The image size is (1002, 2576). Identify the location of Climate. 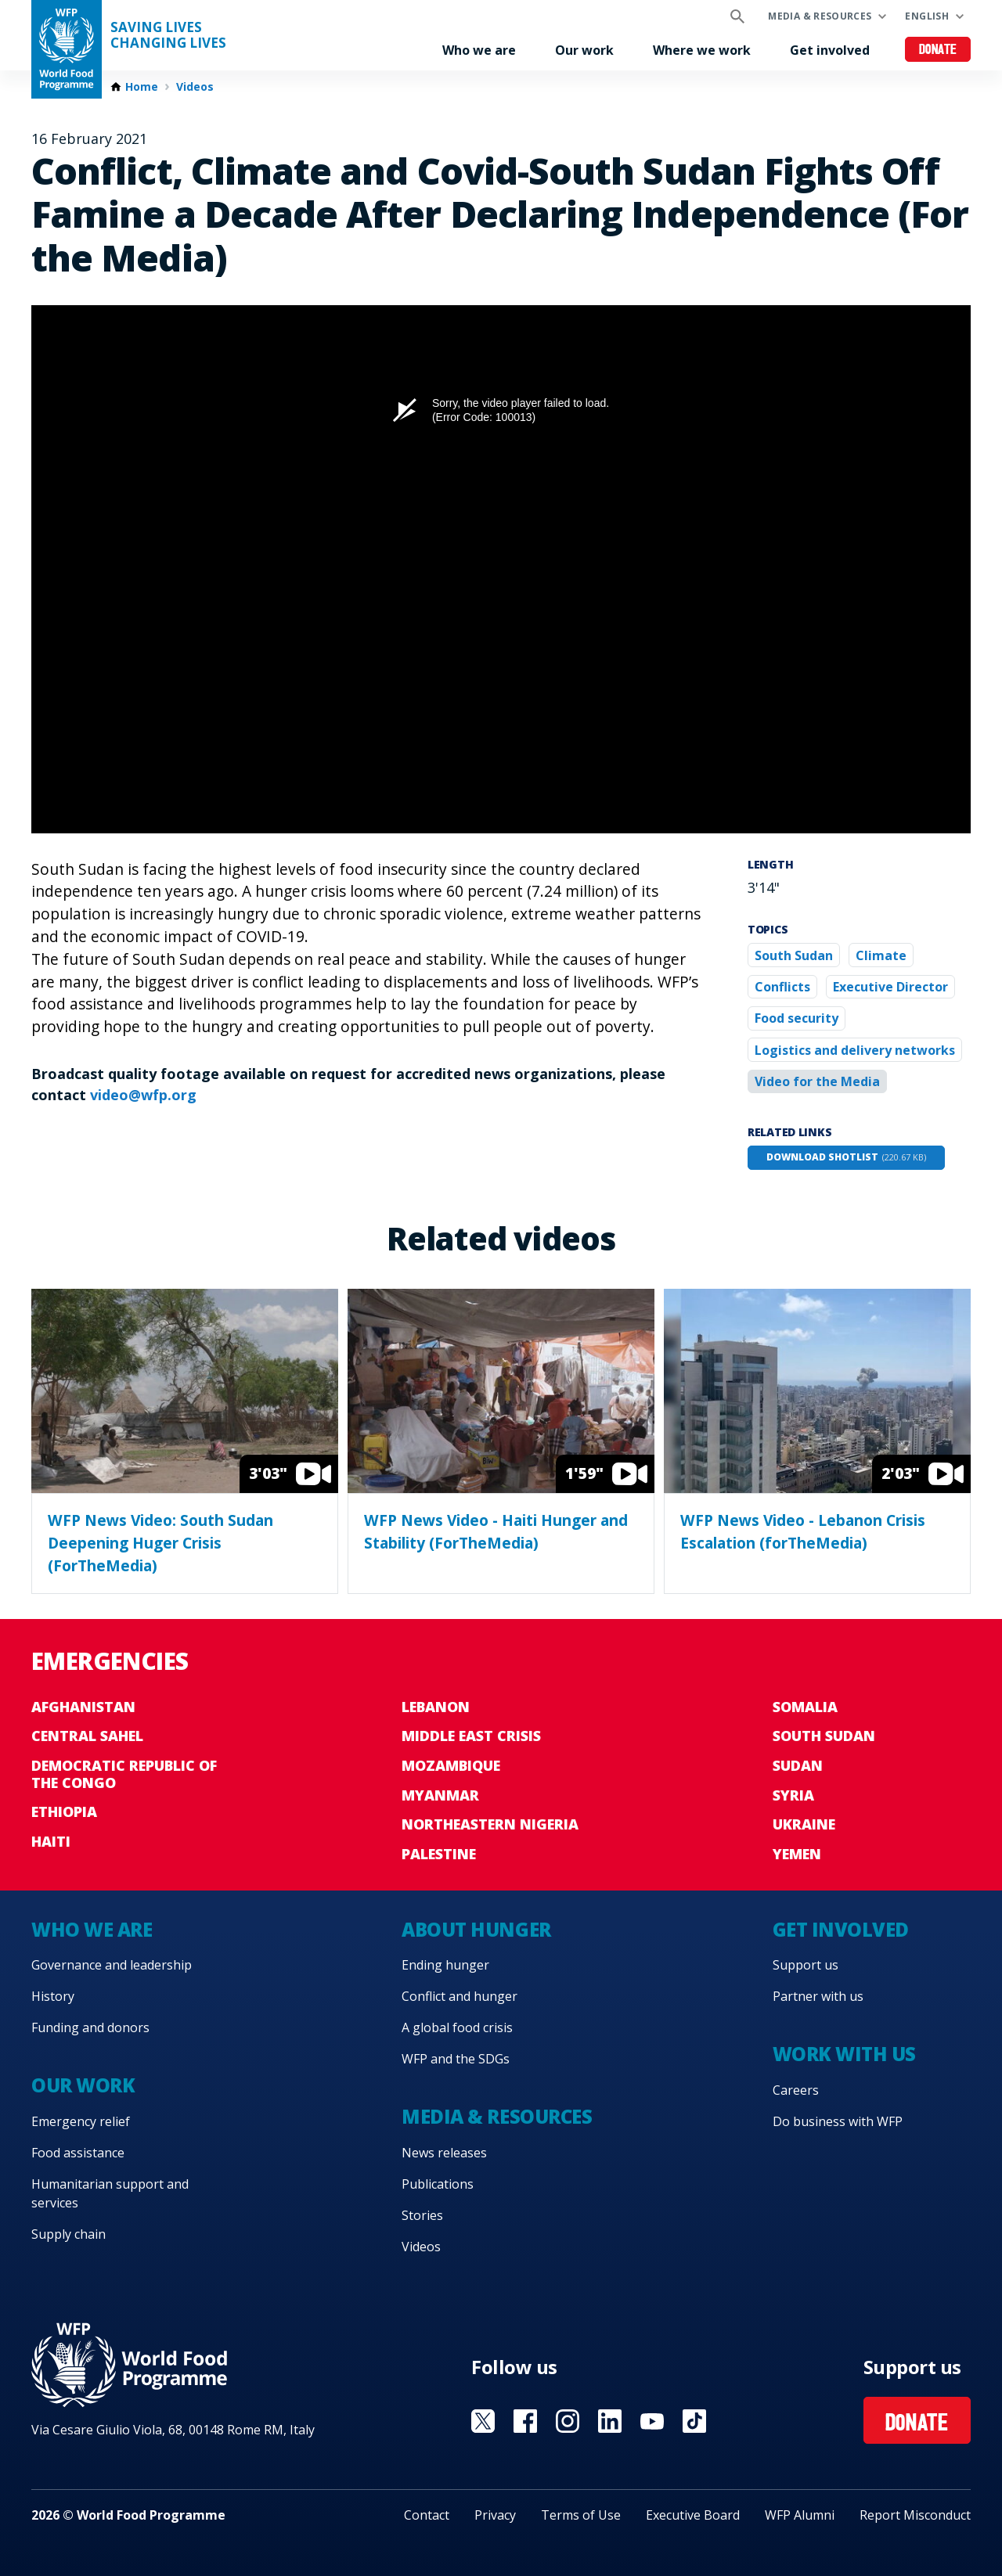
(881, 955).